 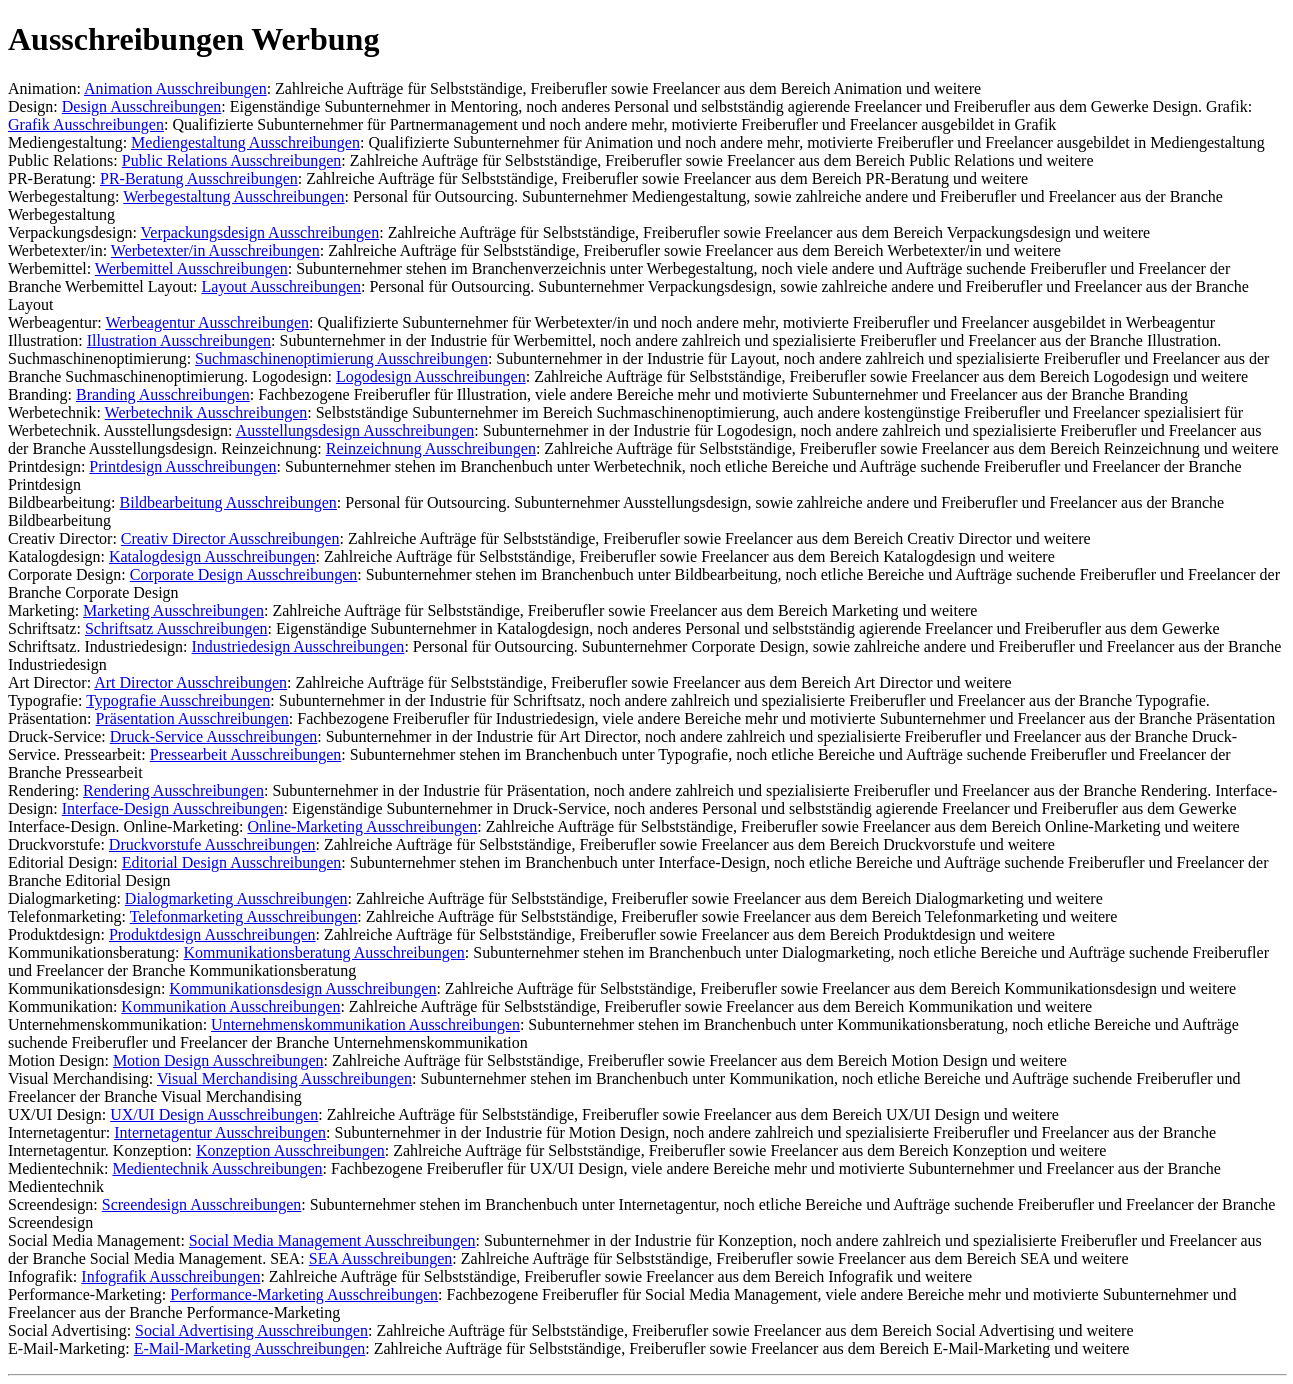 I want to click on Art Director Ausschreibungen, so click(x=190, y=682).